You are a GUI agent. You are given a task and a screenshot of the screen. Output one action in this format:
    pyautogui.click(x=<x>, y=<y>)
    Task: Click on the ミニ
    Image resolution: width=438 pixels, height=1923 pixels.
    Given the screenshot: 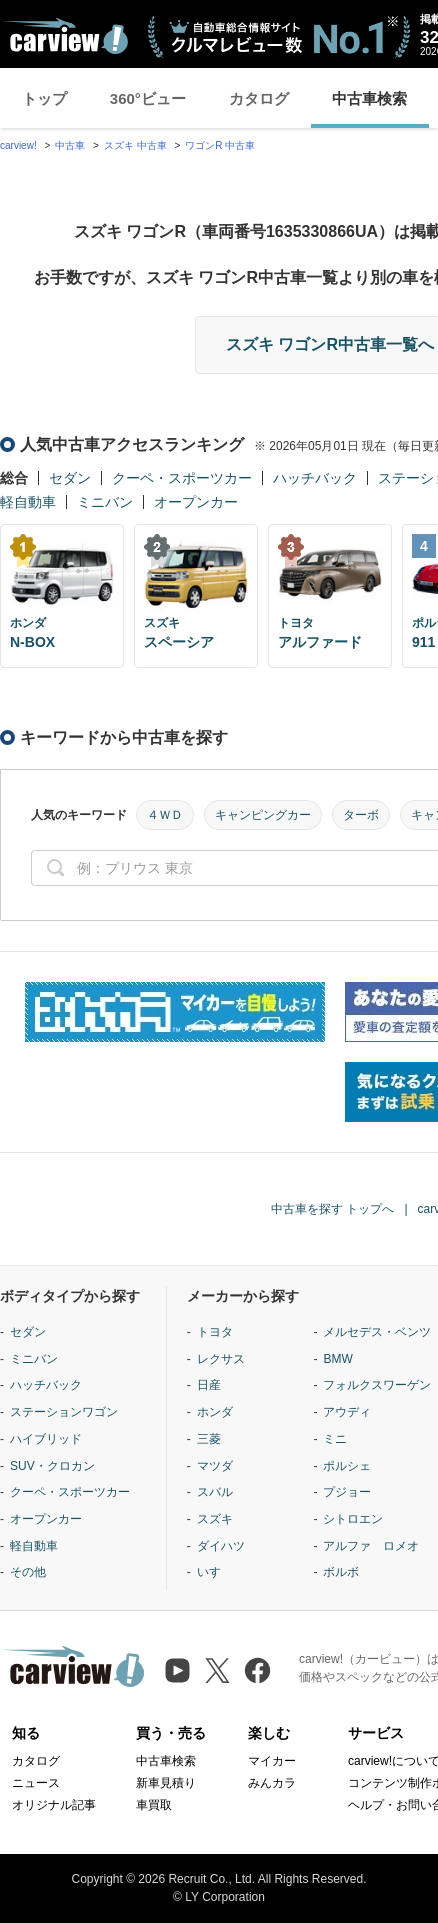 What is the action you would take?
    pyautogui.click(x=335, y=1439)
    